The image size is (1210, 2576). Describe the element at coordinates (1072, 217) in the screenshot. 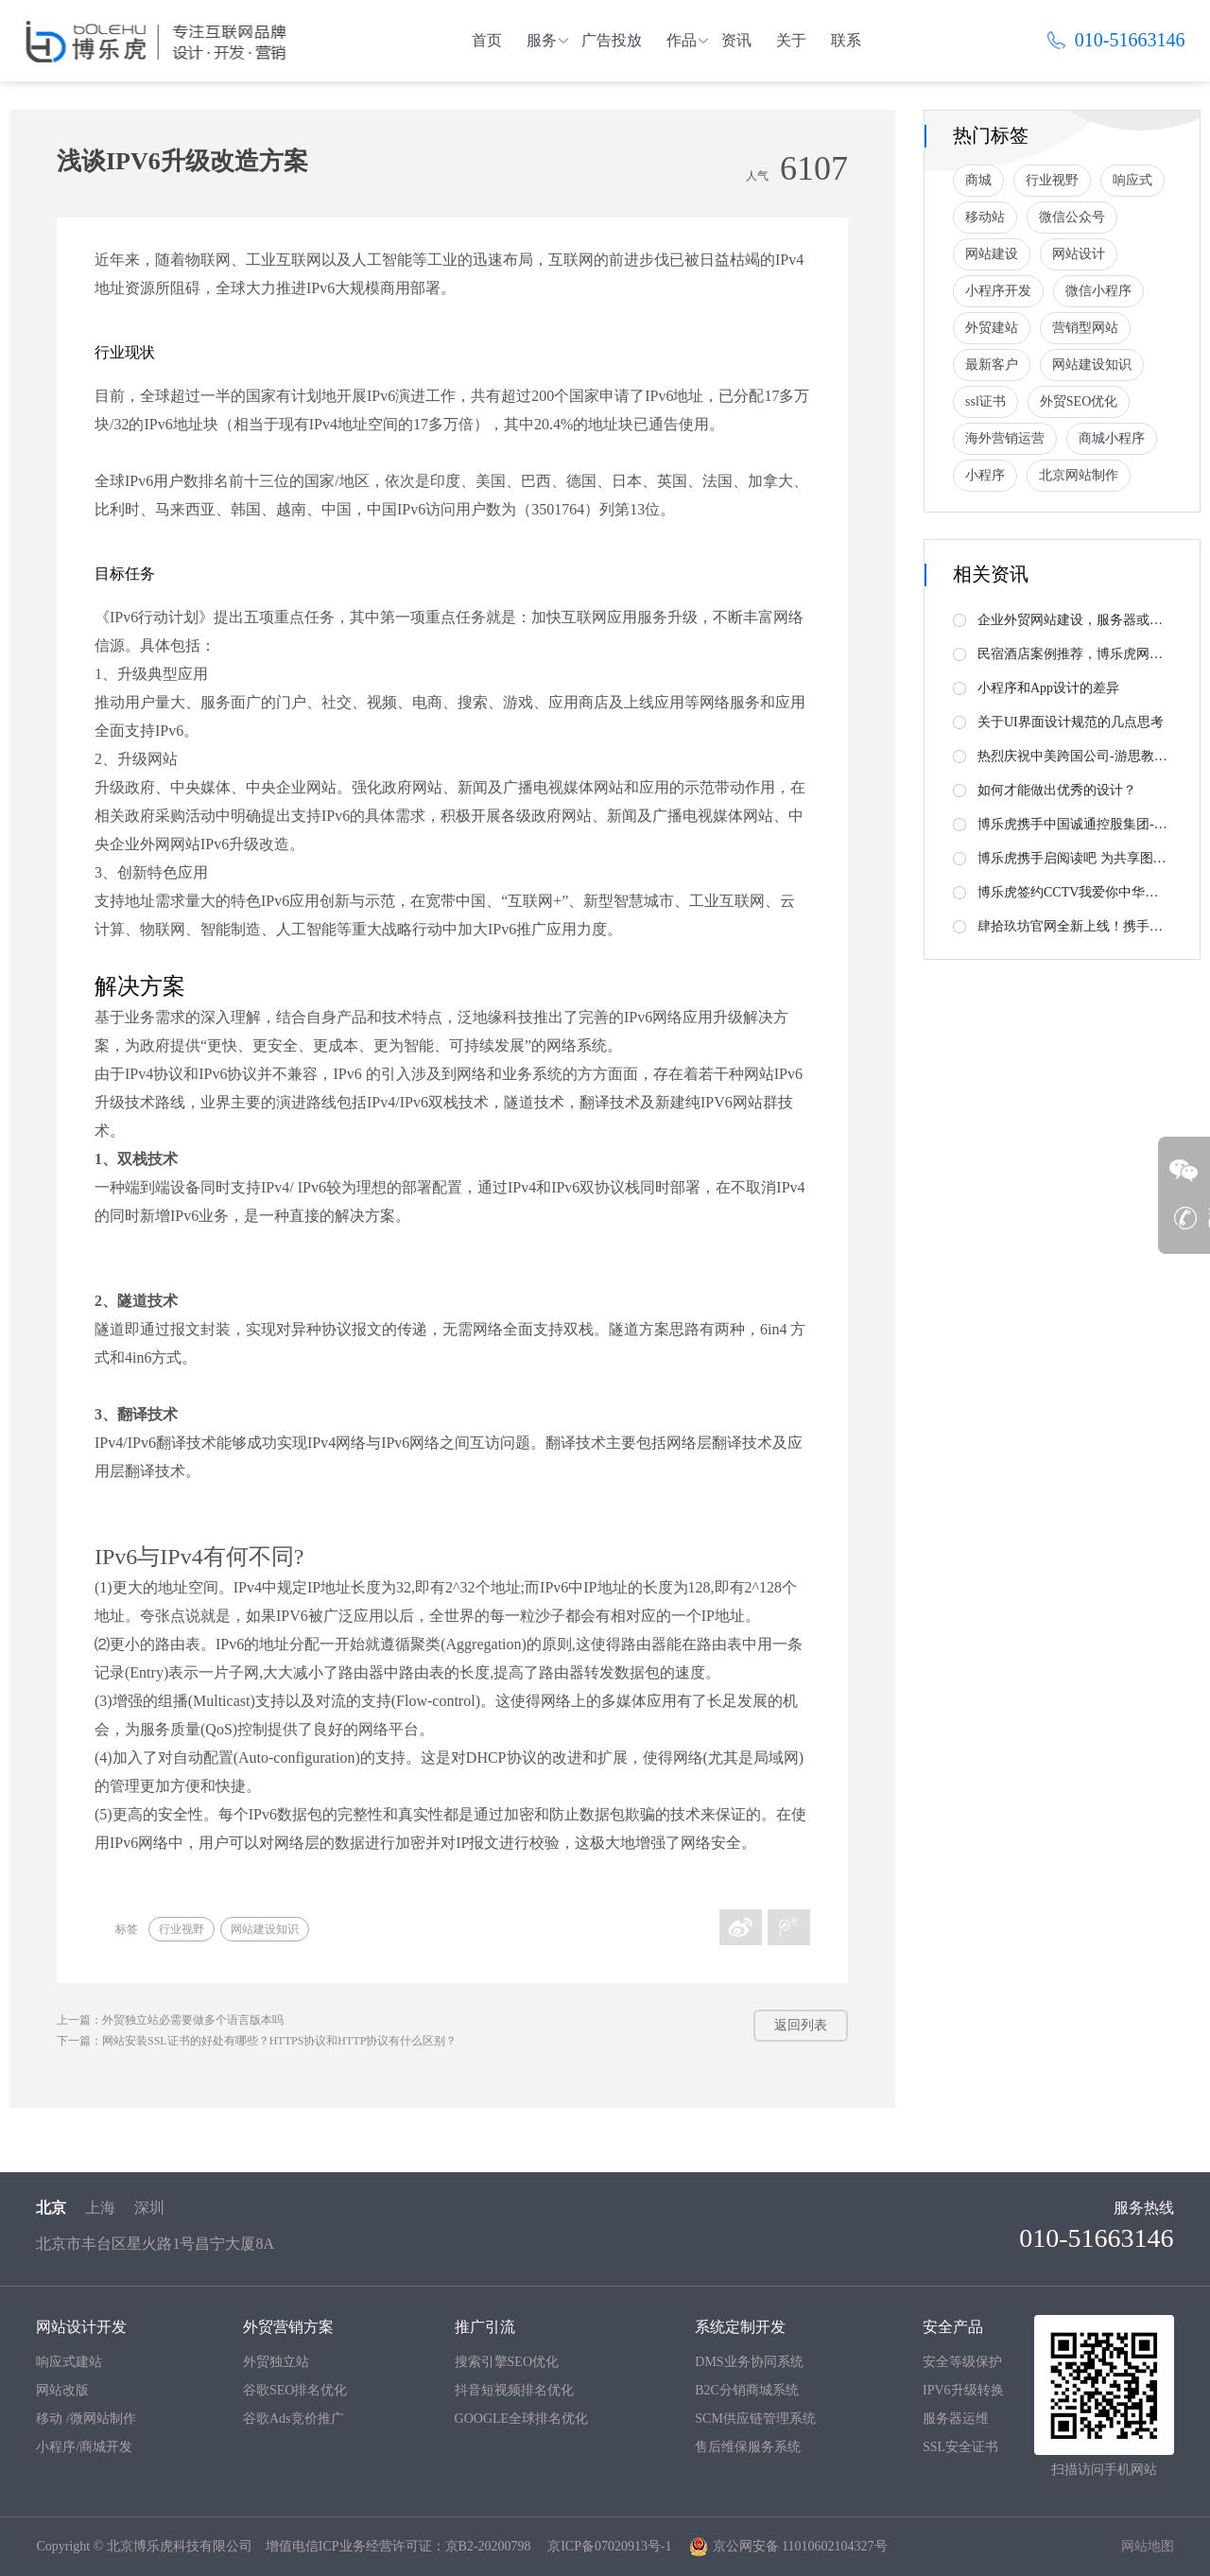

I see `微信公众号` at that location.